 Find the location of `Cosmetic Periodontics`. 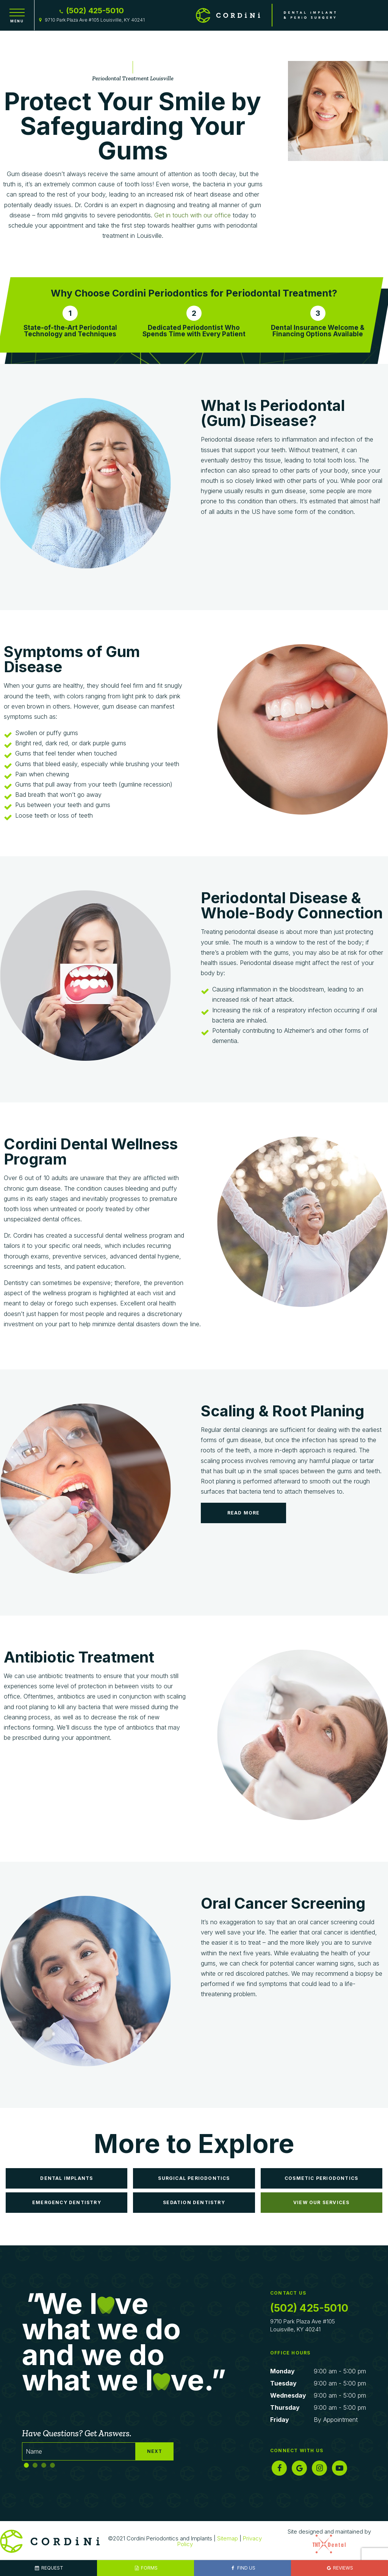

Cosmetic Periodontics is located at coordinates (321, 2178).